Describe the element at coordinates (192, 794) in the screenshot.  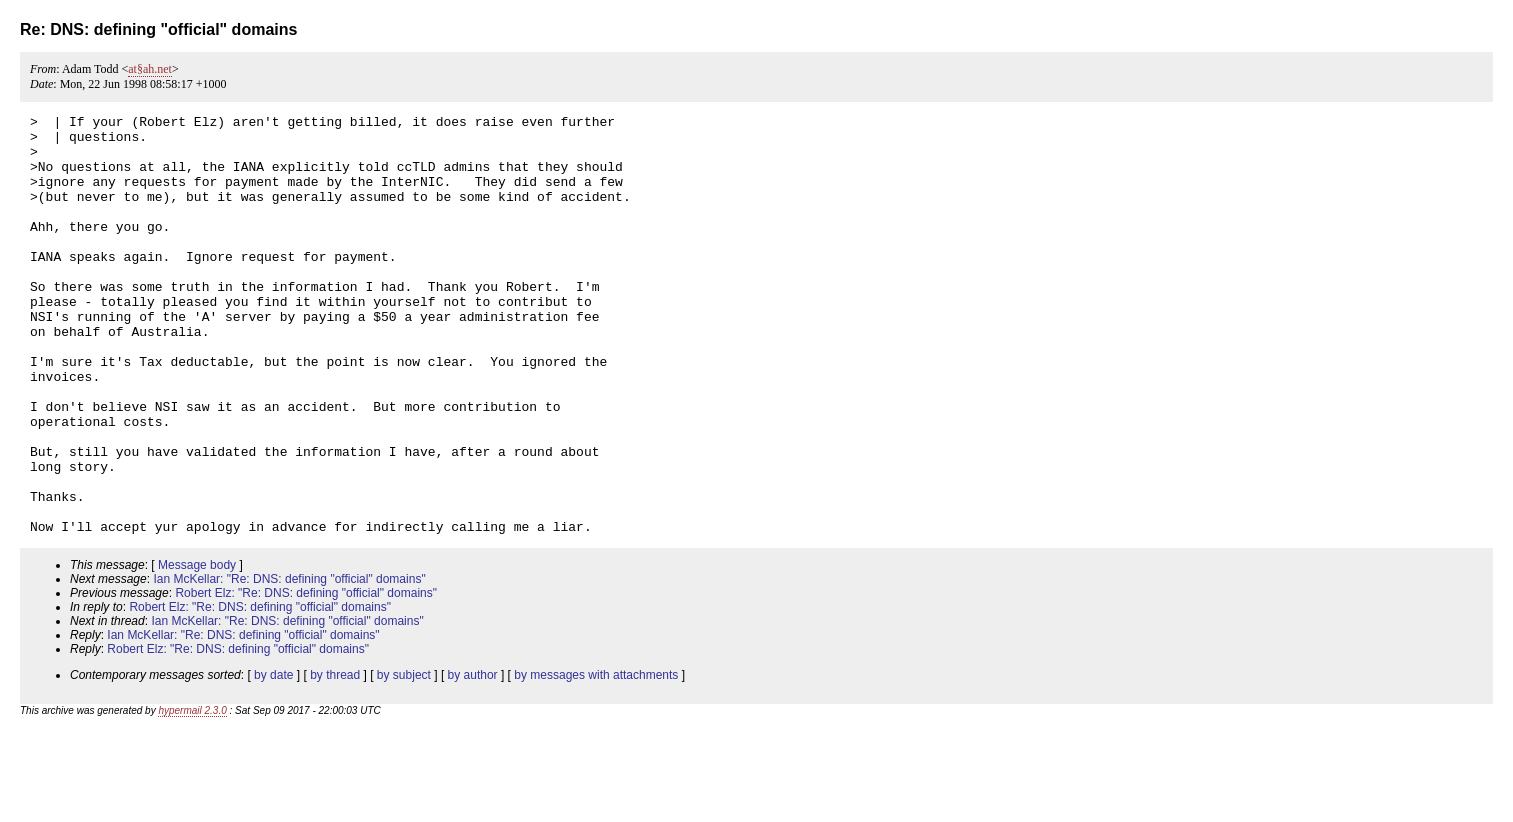
I see `hypermail 2.3.0` at that location.